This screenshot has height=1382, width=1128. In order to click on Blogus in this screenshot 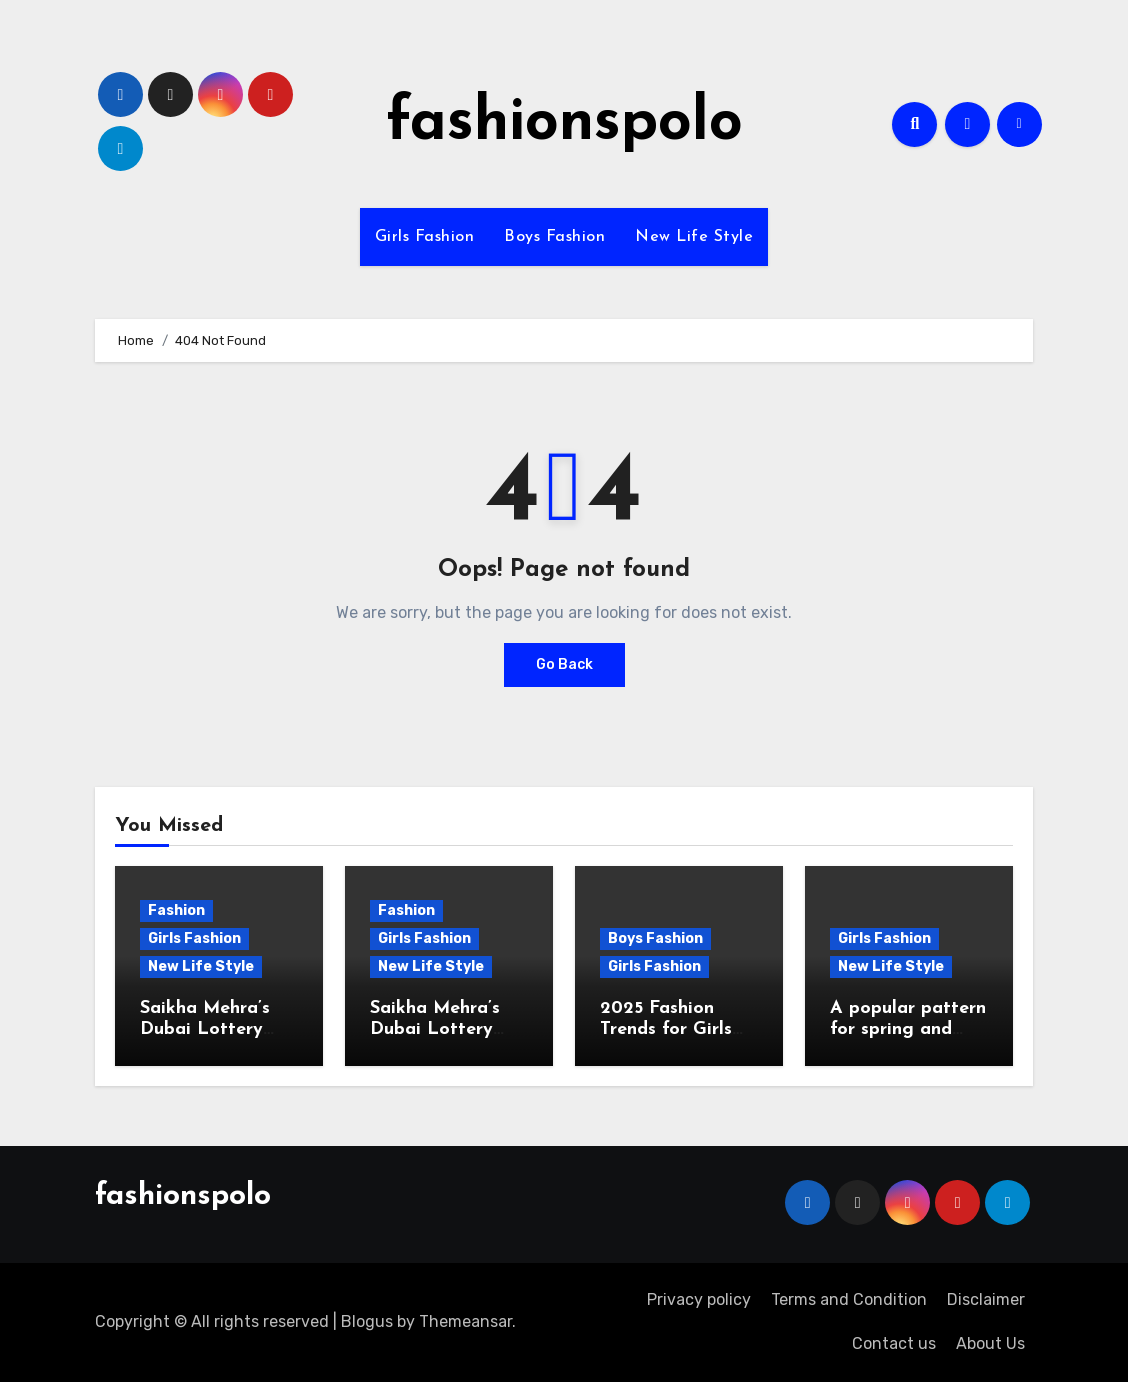, I will do `click(367, 1321)`.